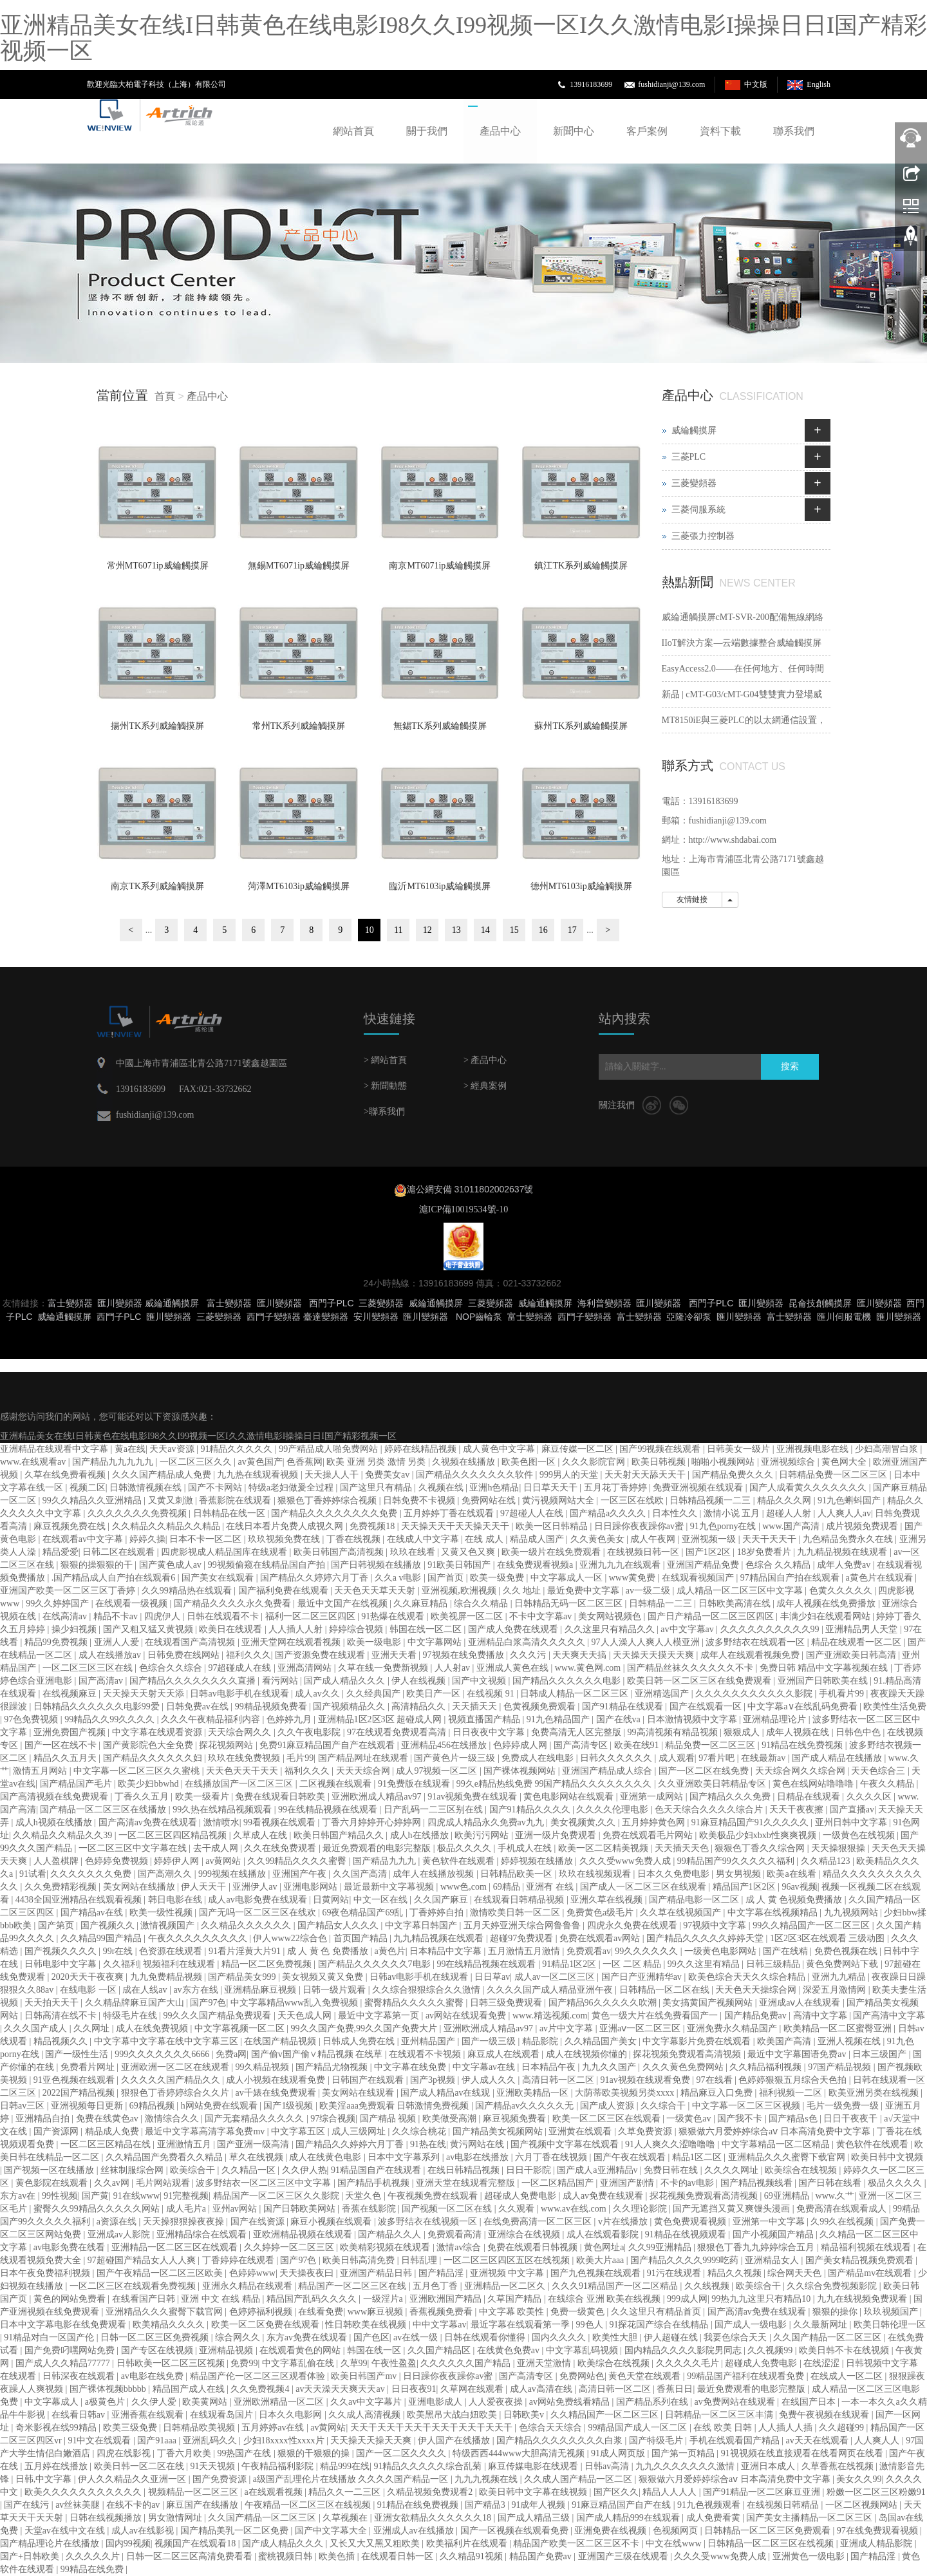 This screenshot has width=927, height=2576. What do you see at coordinates (552, 2427) in the screenshot?
I see `色综合天天综合` at bounding box center [552, 2427].